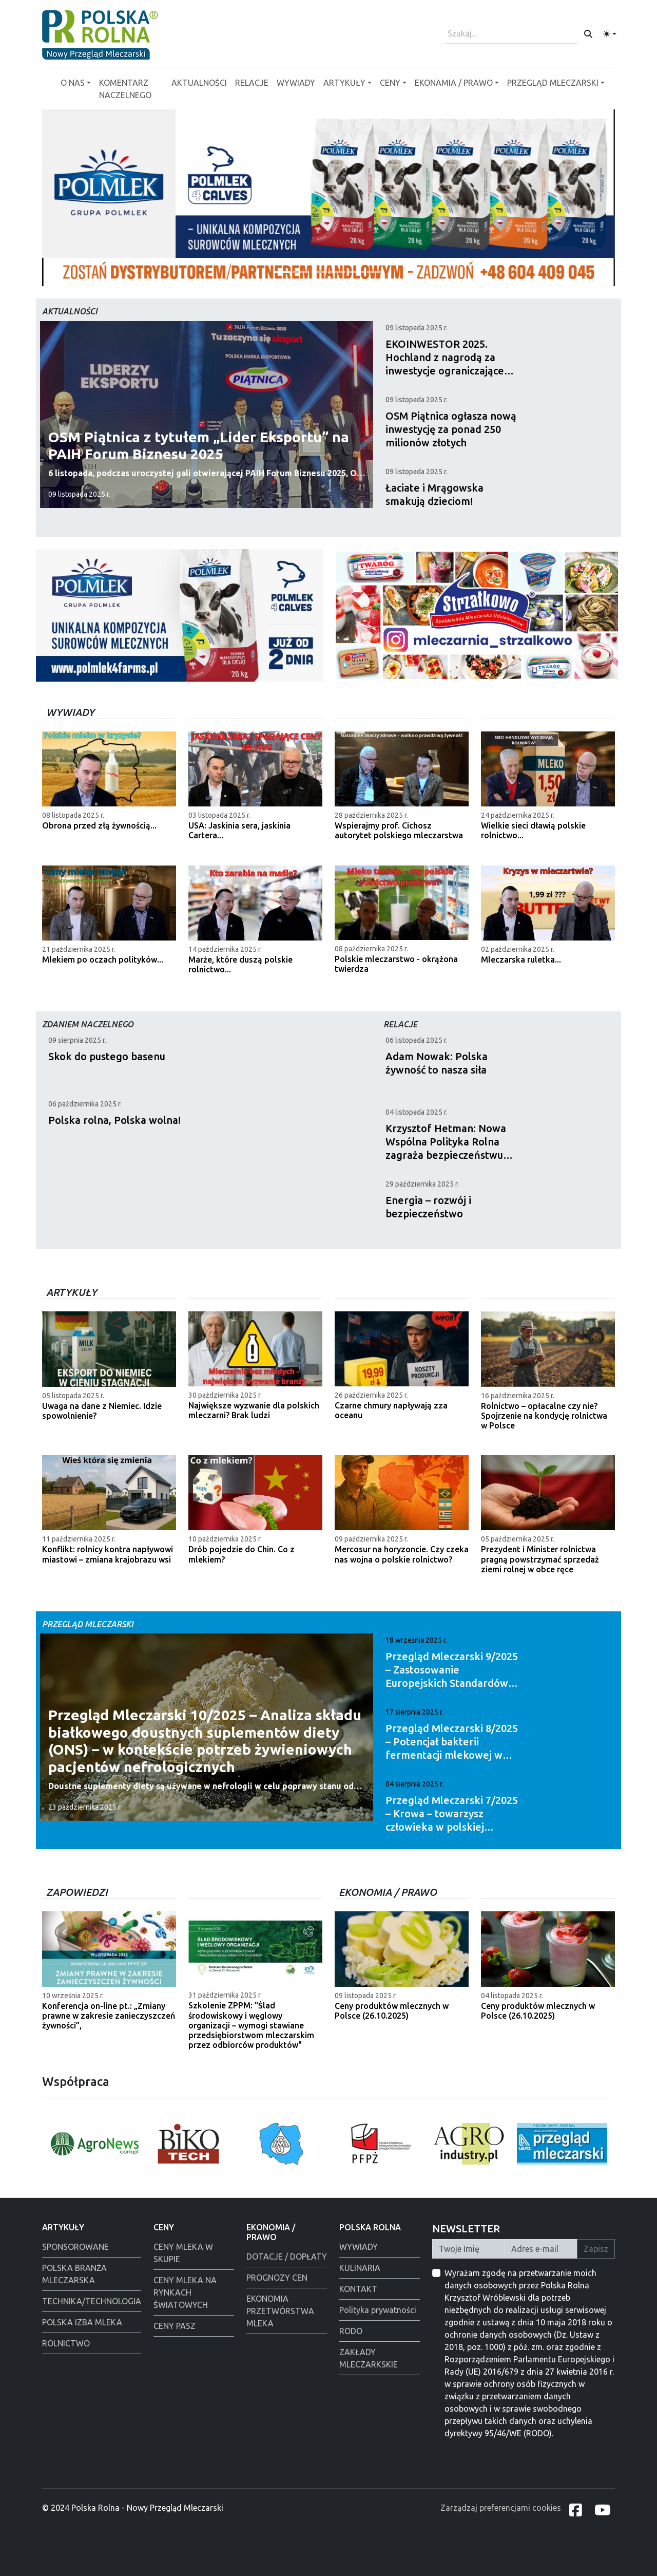 Image resolution: width=657 pixels, height=2576 pixels. Describe the element at coordinates (596, 2248) in the screenshot. I see `Zapisz` at that location.